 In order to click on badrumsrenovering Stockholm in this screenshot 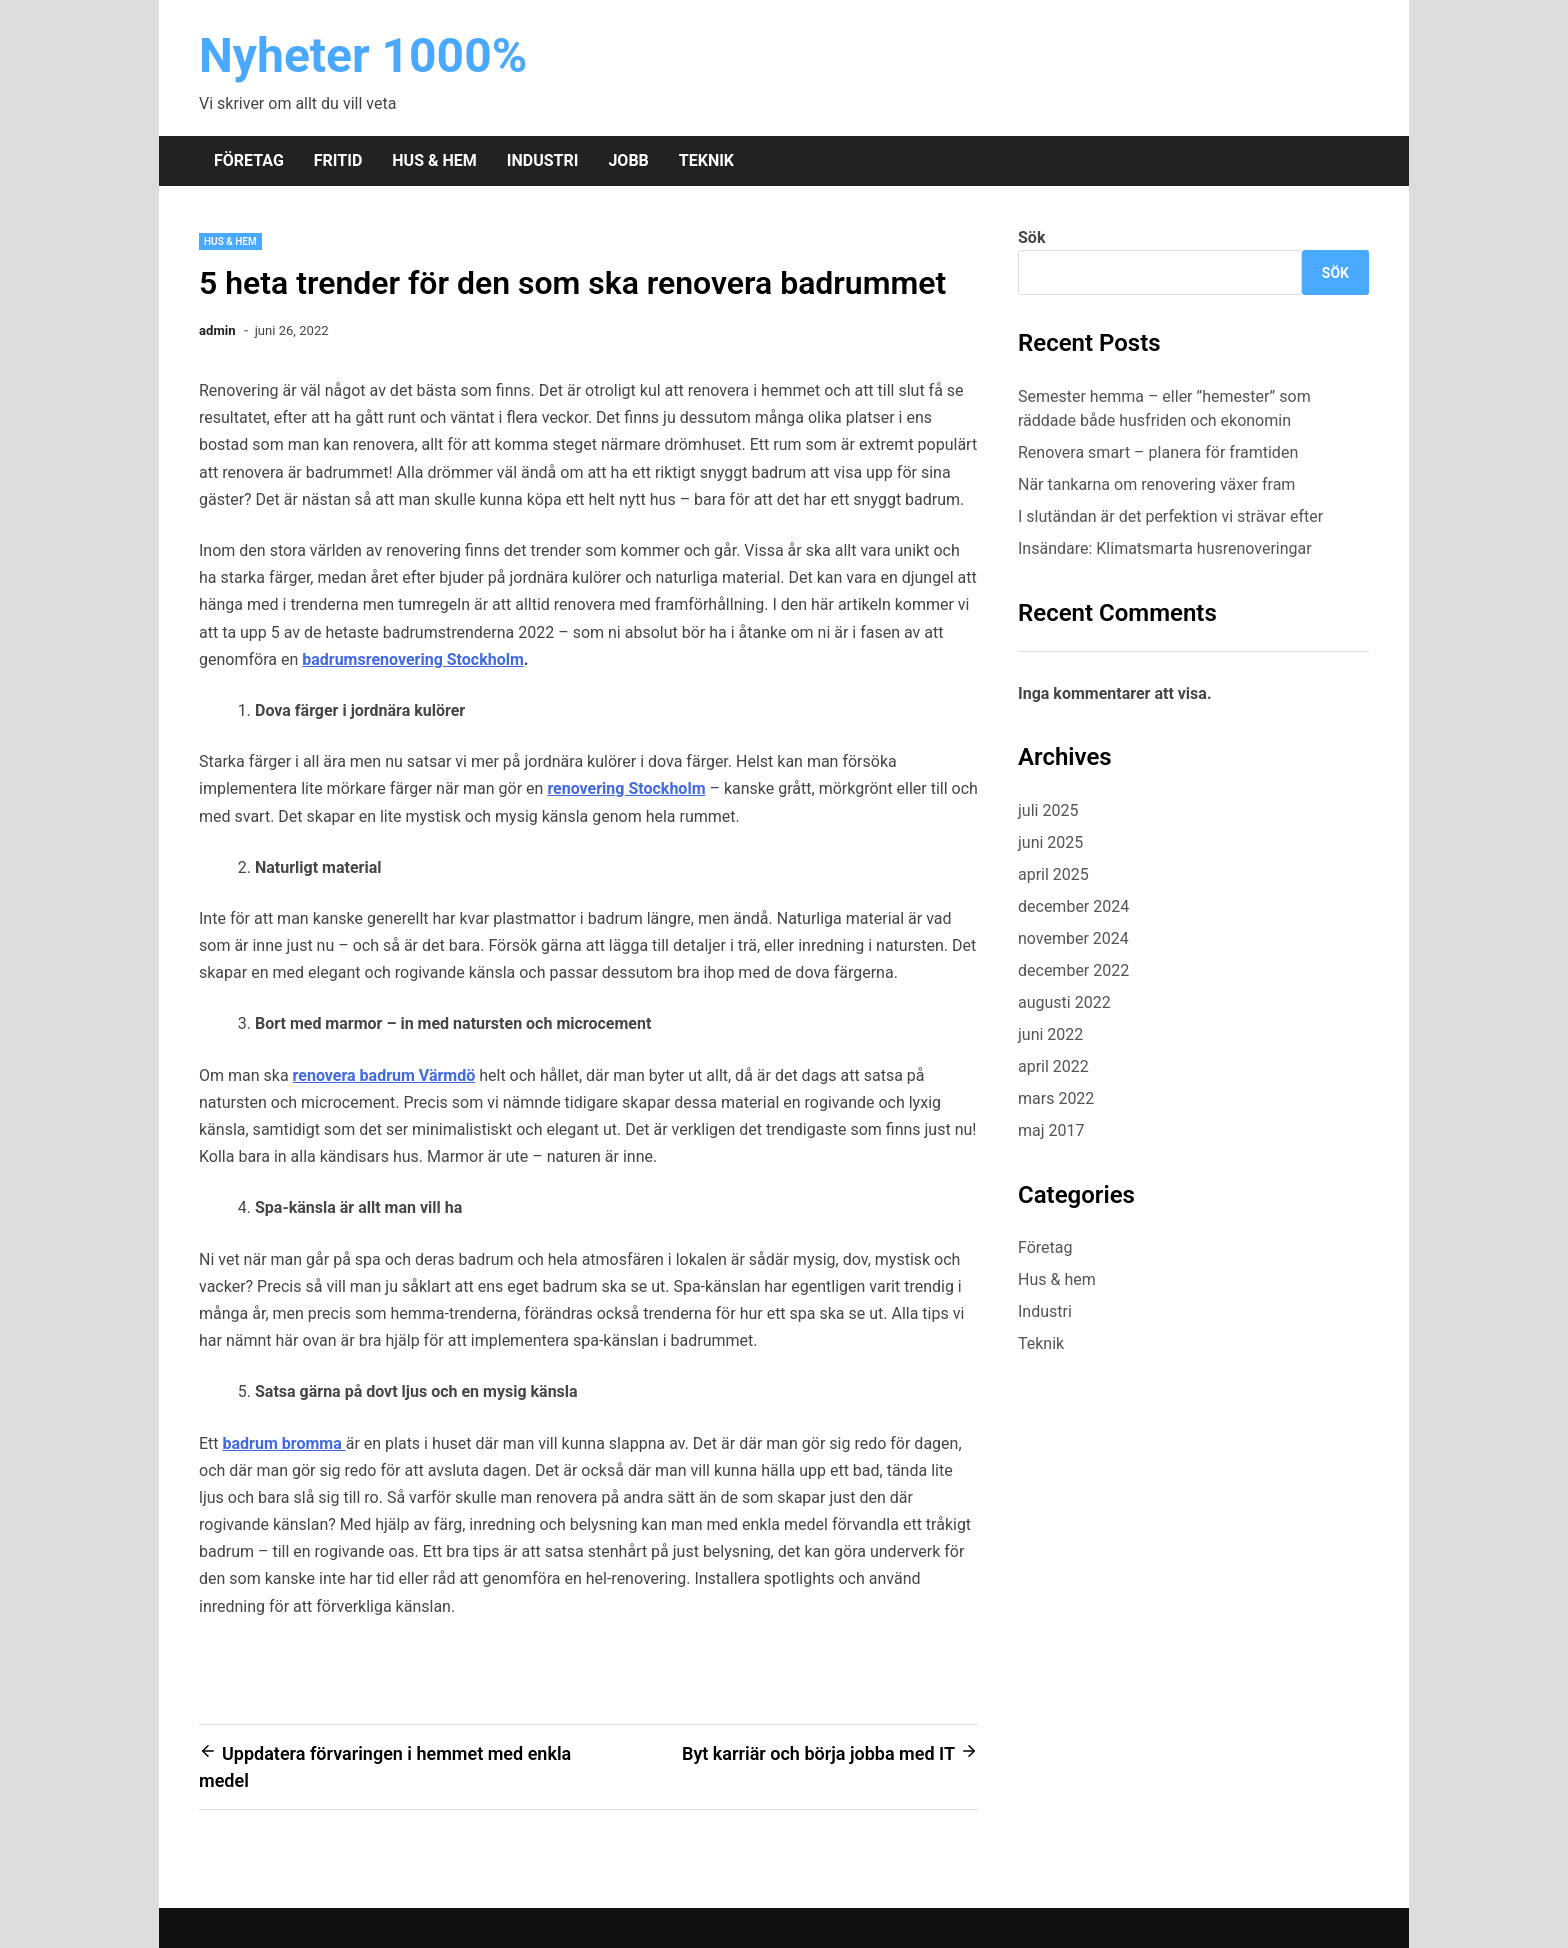, I will do `click(413, 659)`.